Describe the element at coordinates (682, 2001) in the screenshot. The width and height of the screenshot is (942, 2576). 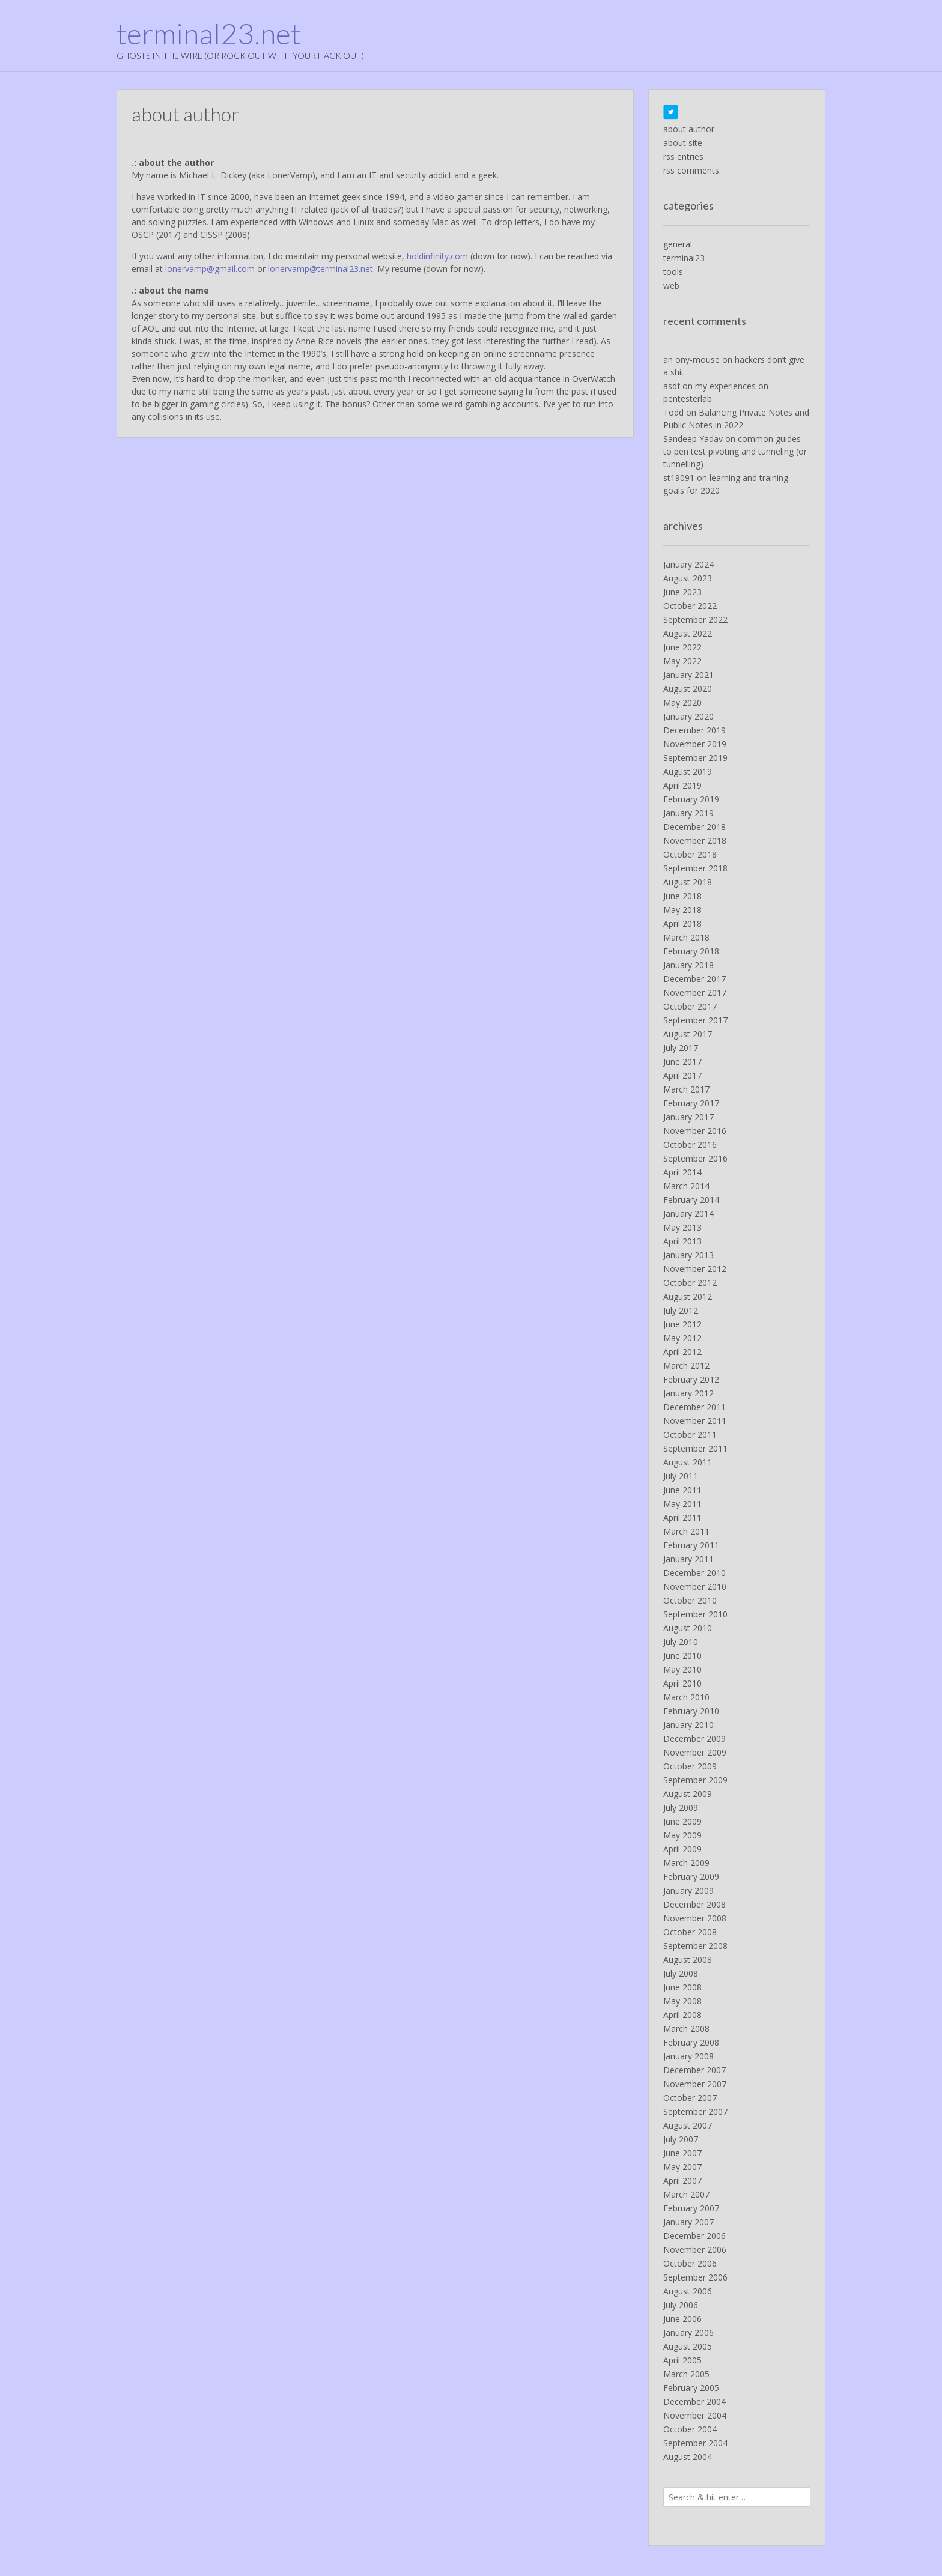
I see `May 2008` at that location.